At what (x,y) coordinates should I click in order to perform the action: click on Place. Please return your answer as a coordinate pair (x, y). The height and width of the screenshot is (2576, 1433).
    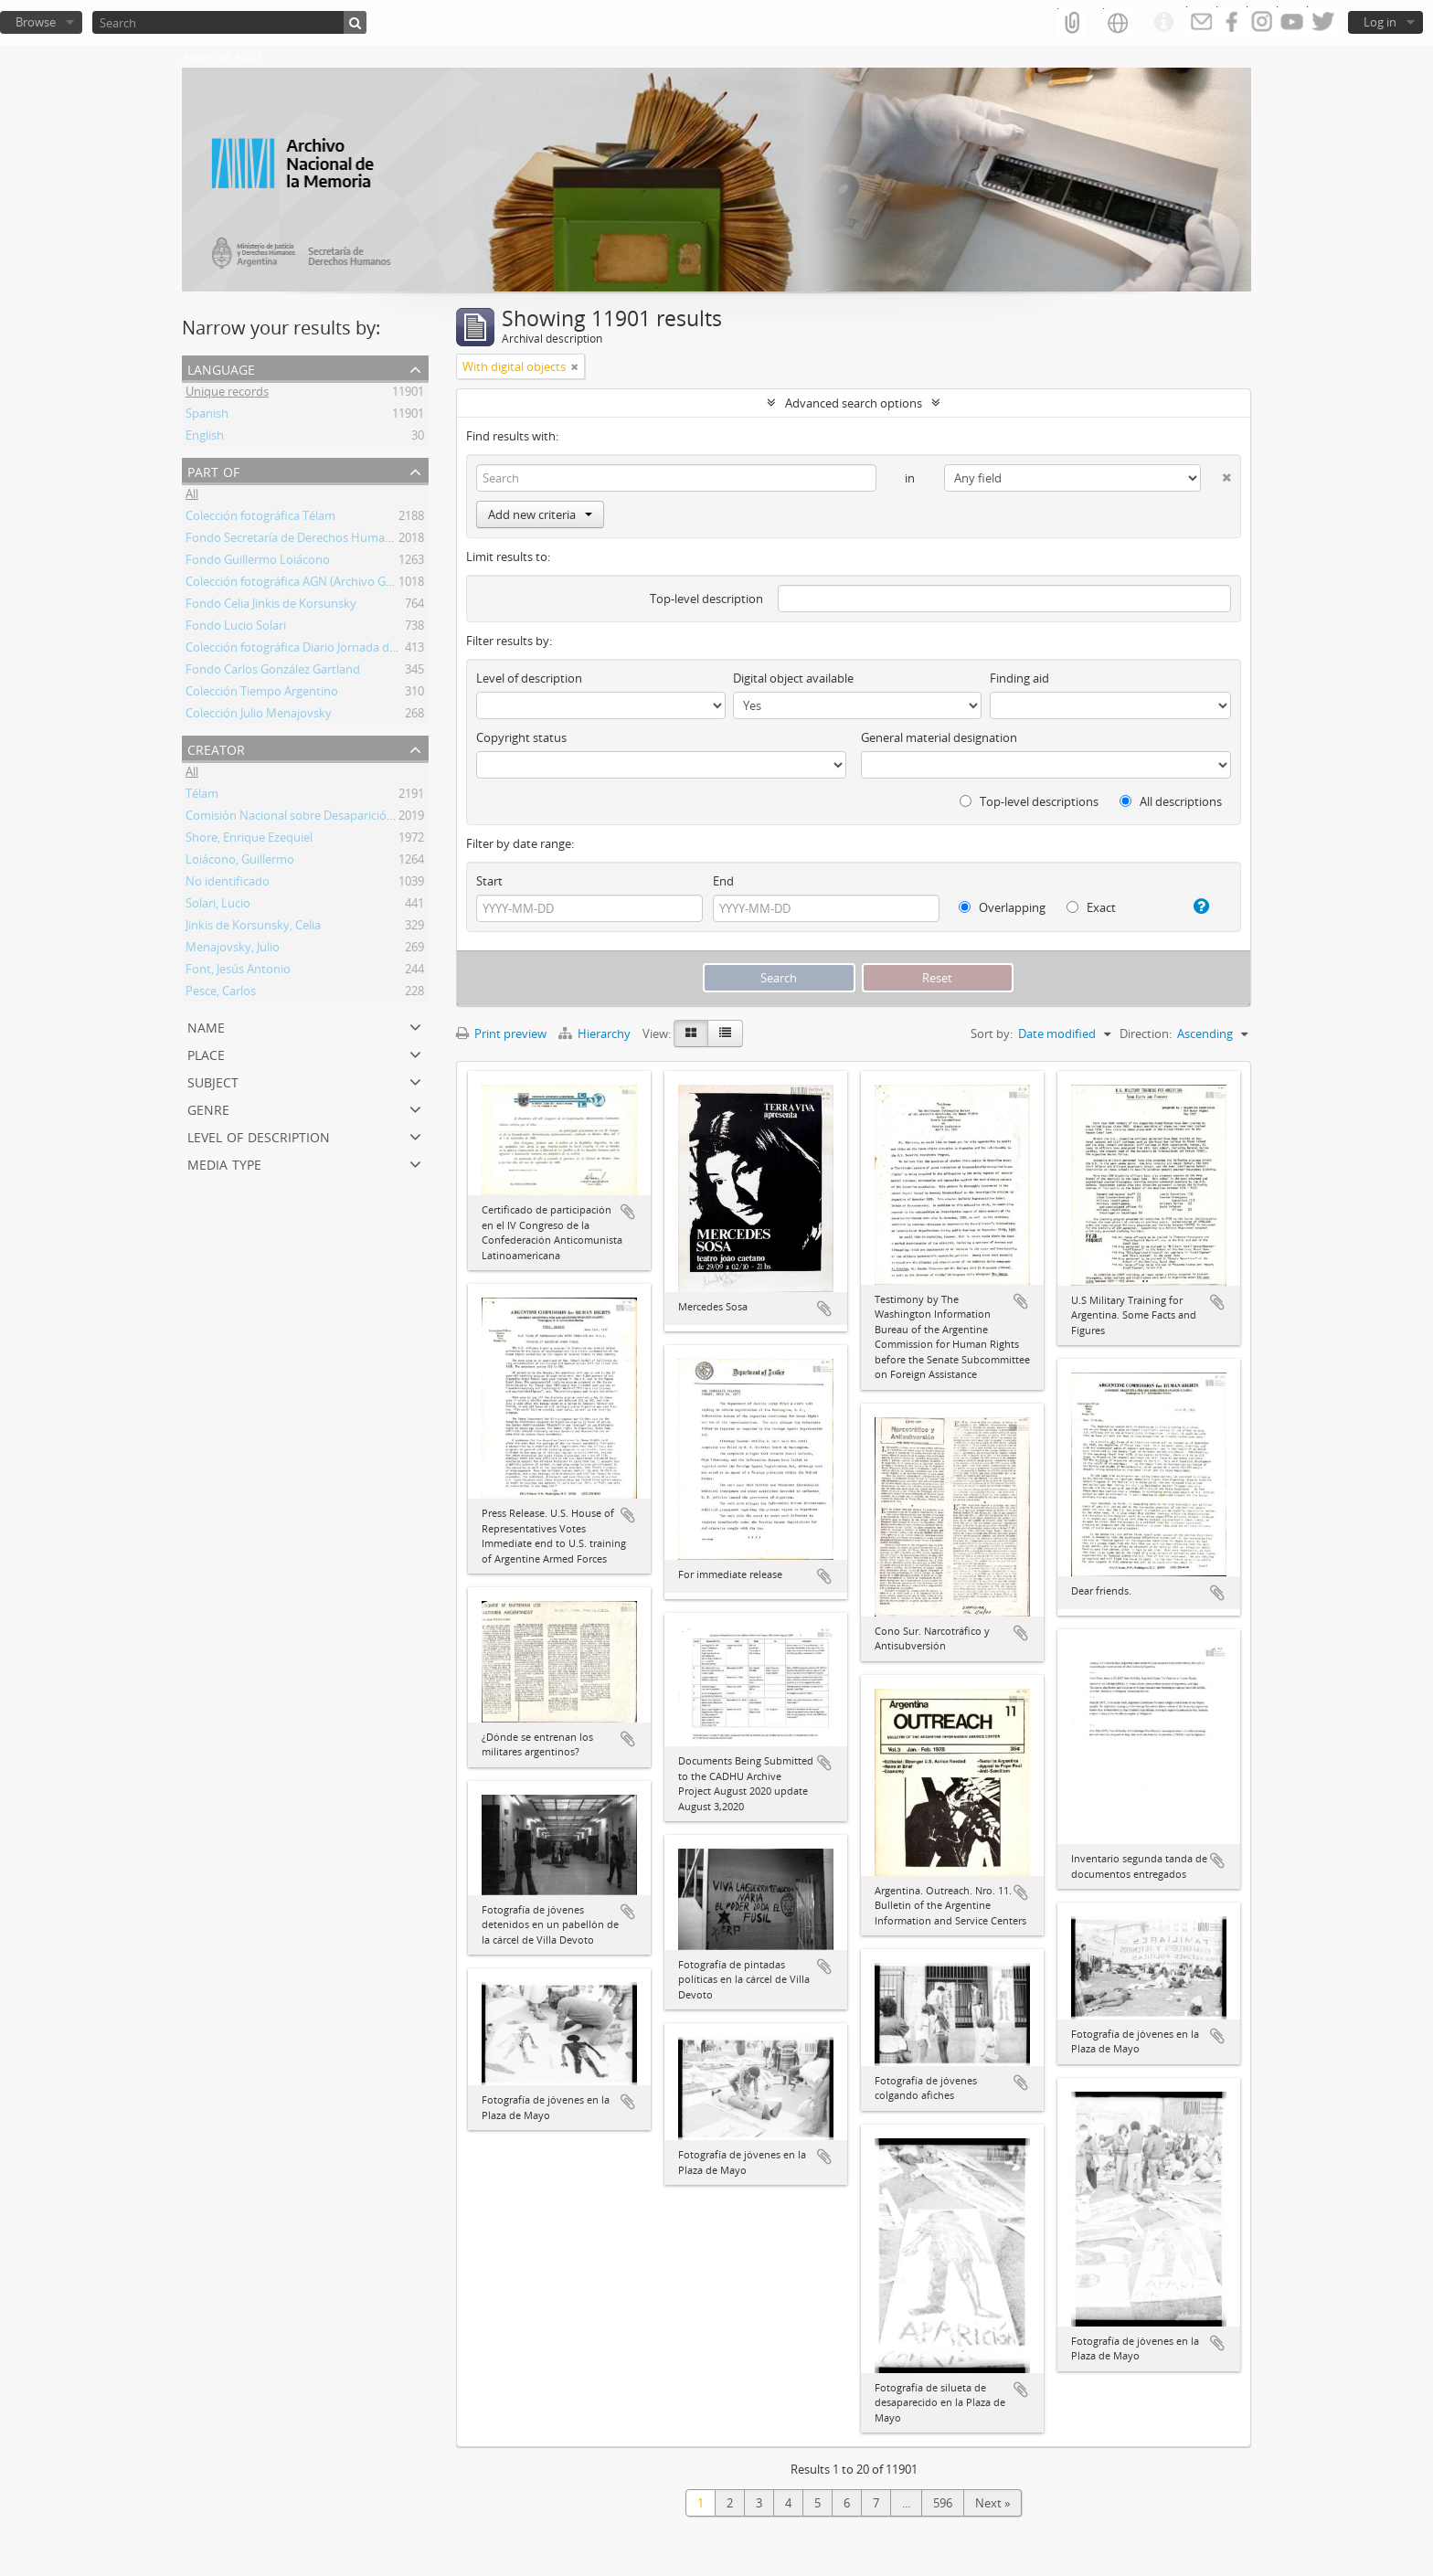
    Looking at the image, I should click on (206, 1053).